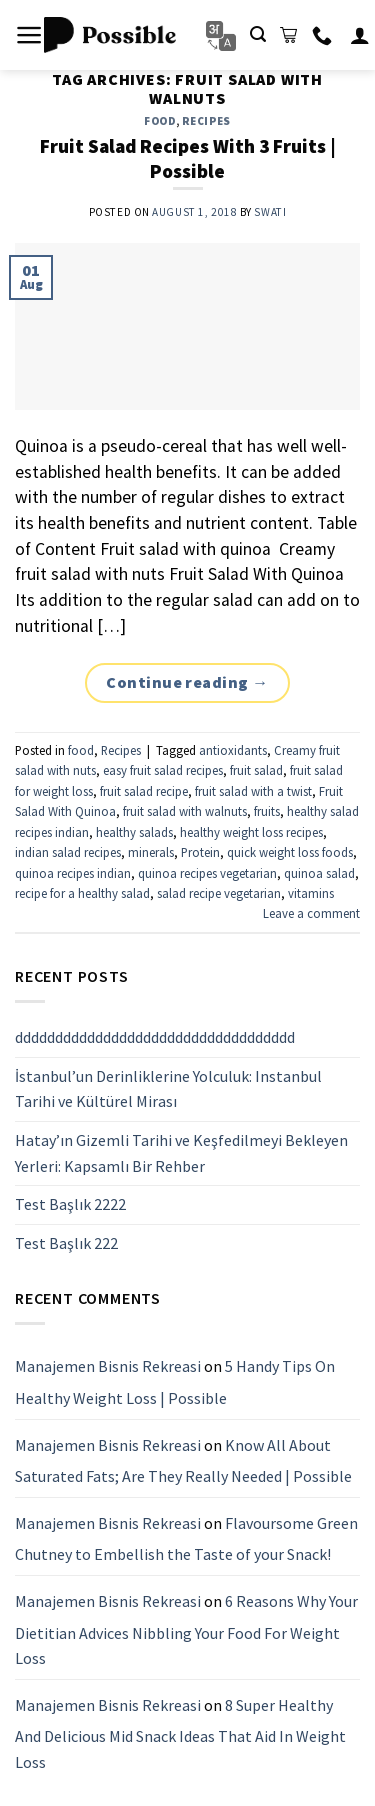 The height and width of the screenshot is (1806, 375). What do you see at coordinates (186, 1629) in the screenshot?
I see `6 Reasons Why Your Dietitian Advices Nibbling Your Food For Weight Loss` at bounding box center [186, 1629].